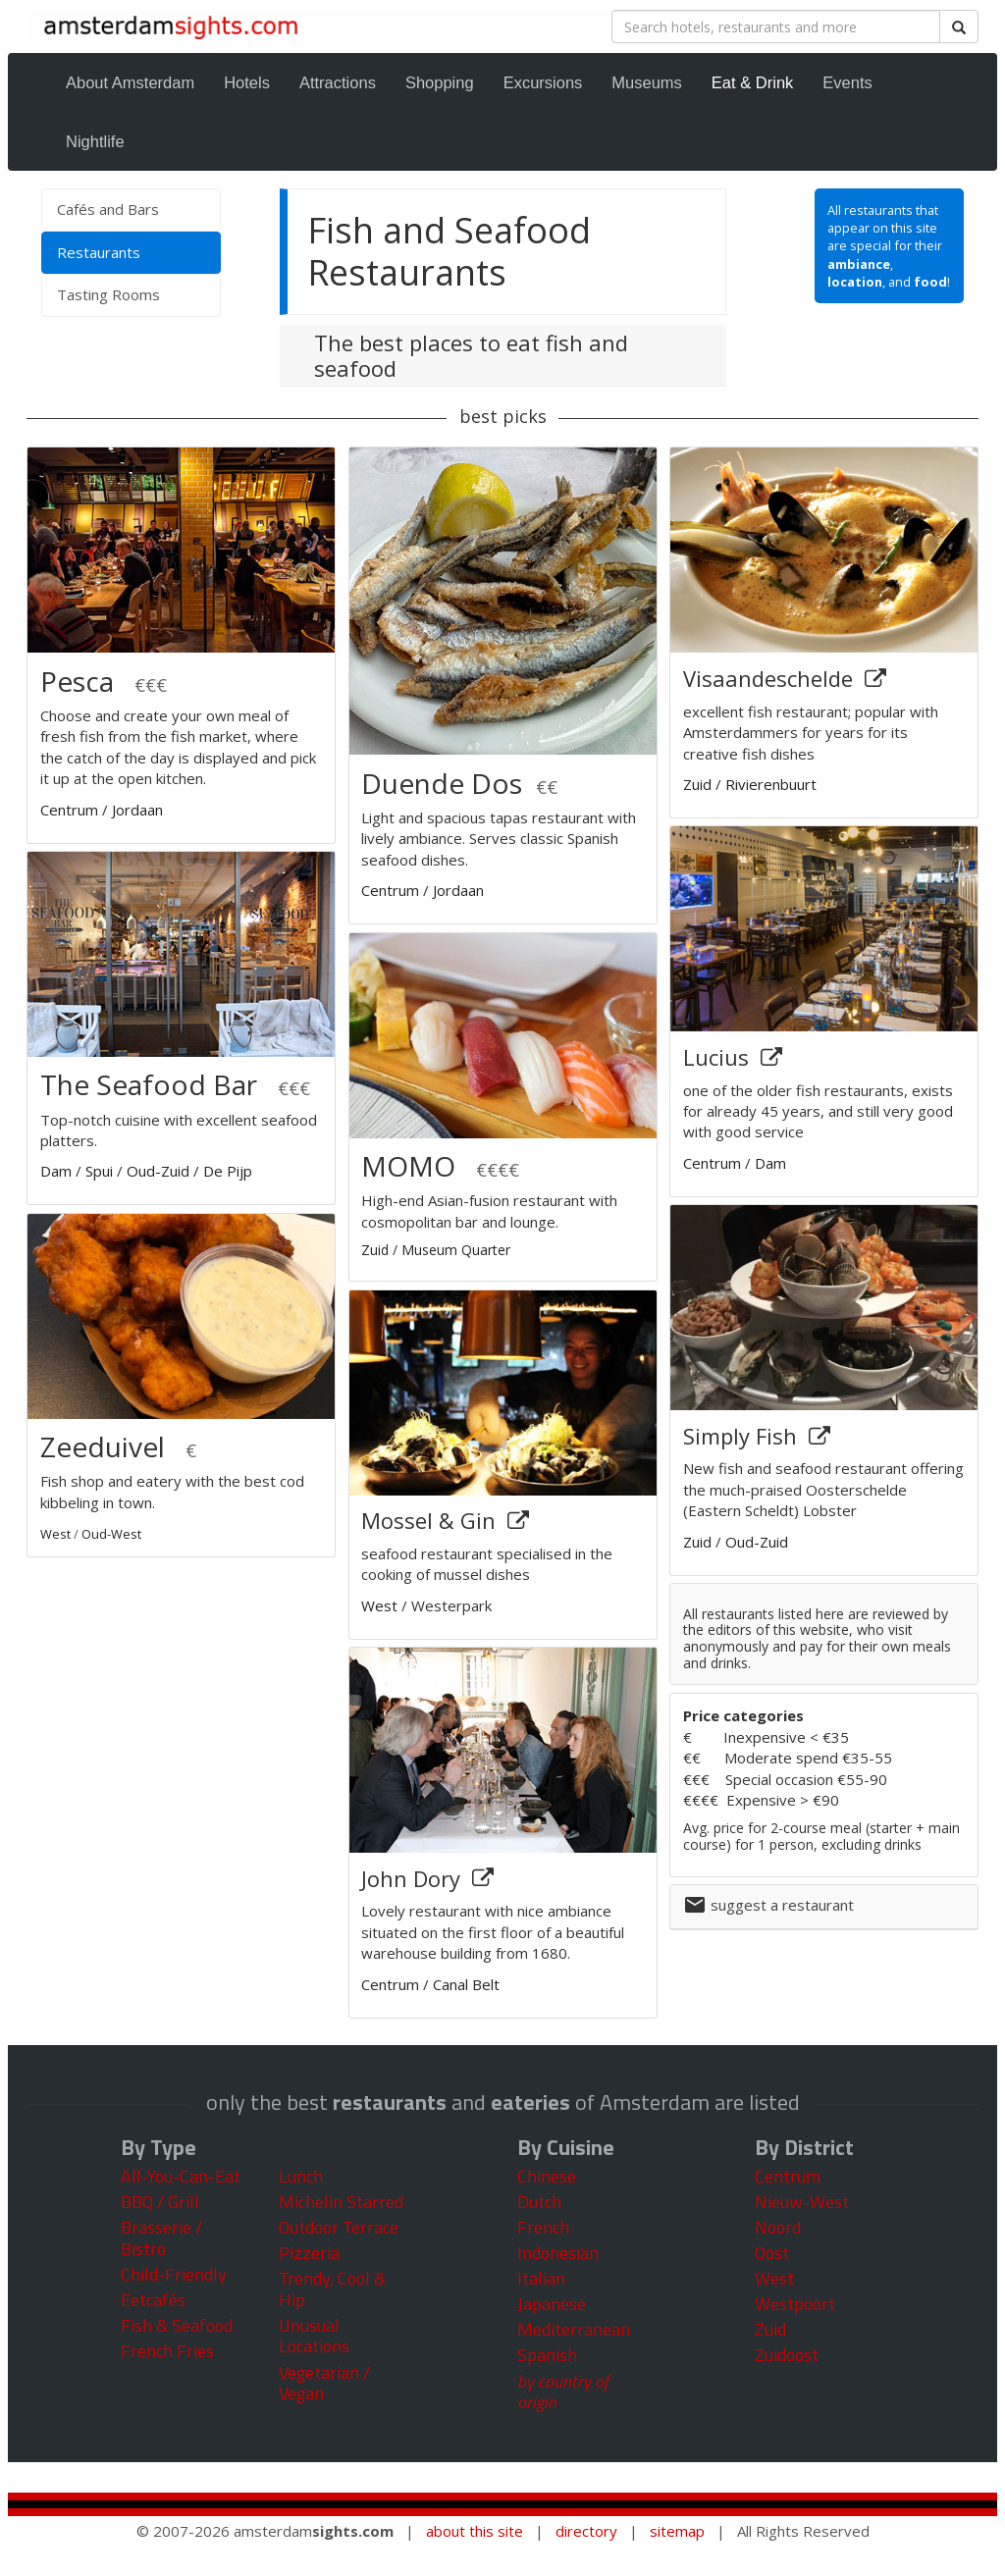 The height and width of the screenshot is (2576, 1005). I want to click on Zeeduivel, so click(102, 1446).